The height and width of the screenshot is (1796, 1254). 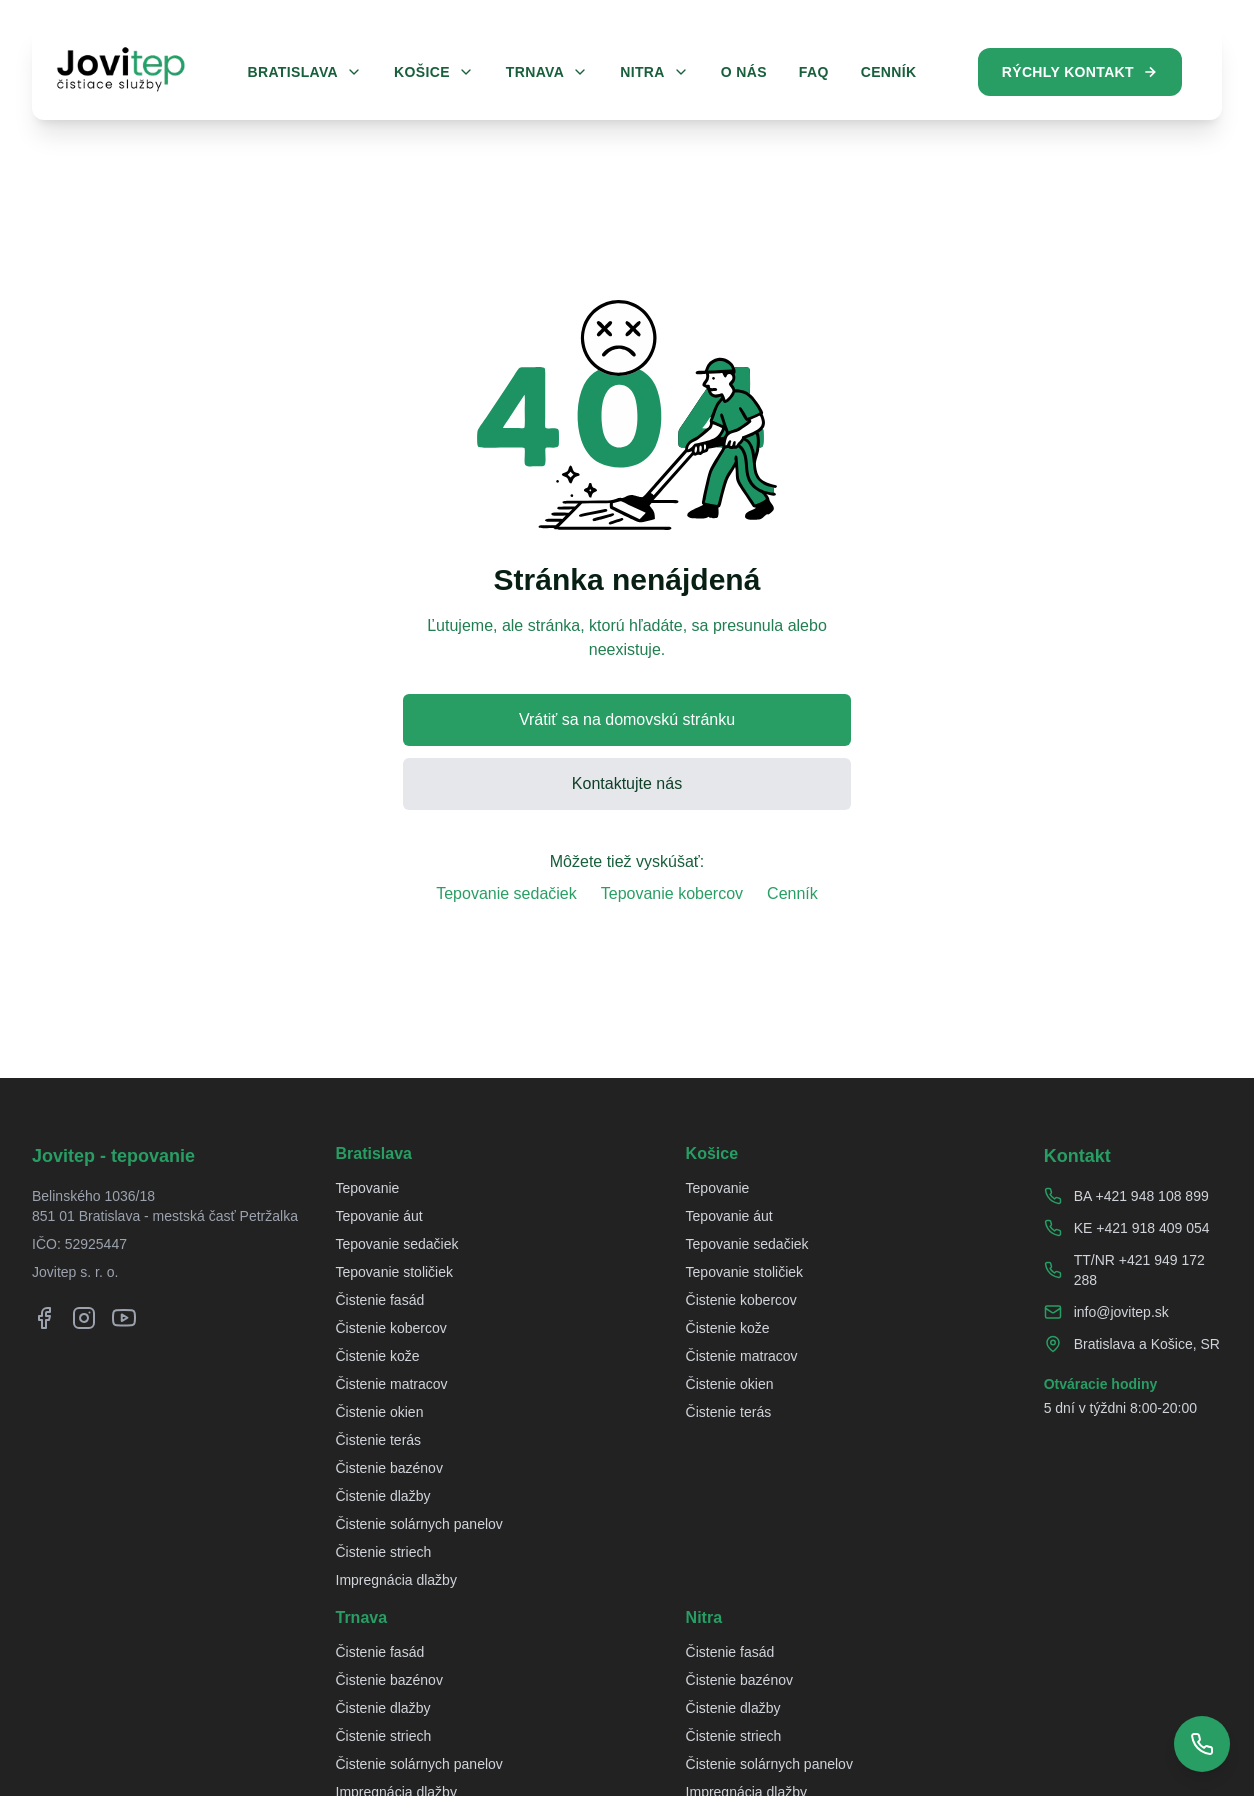 I want to click on Kontaktujte nás, so click(x=627, y=783).